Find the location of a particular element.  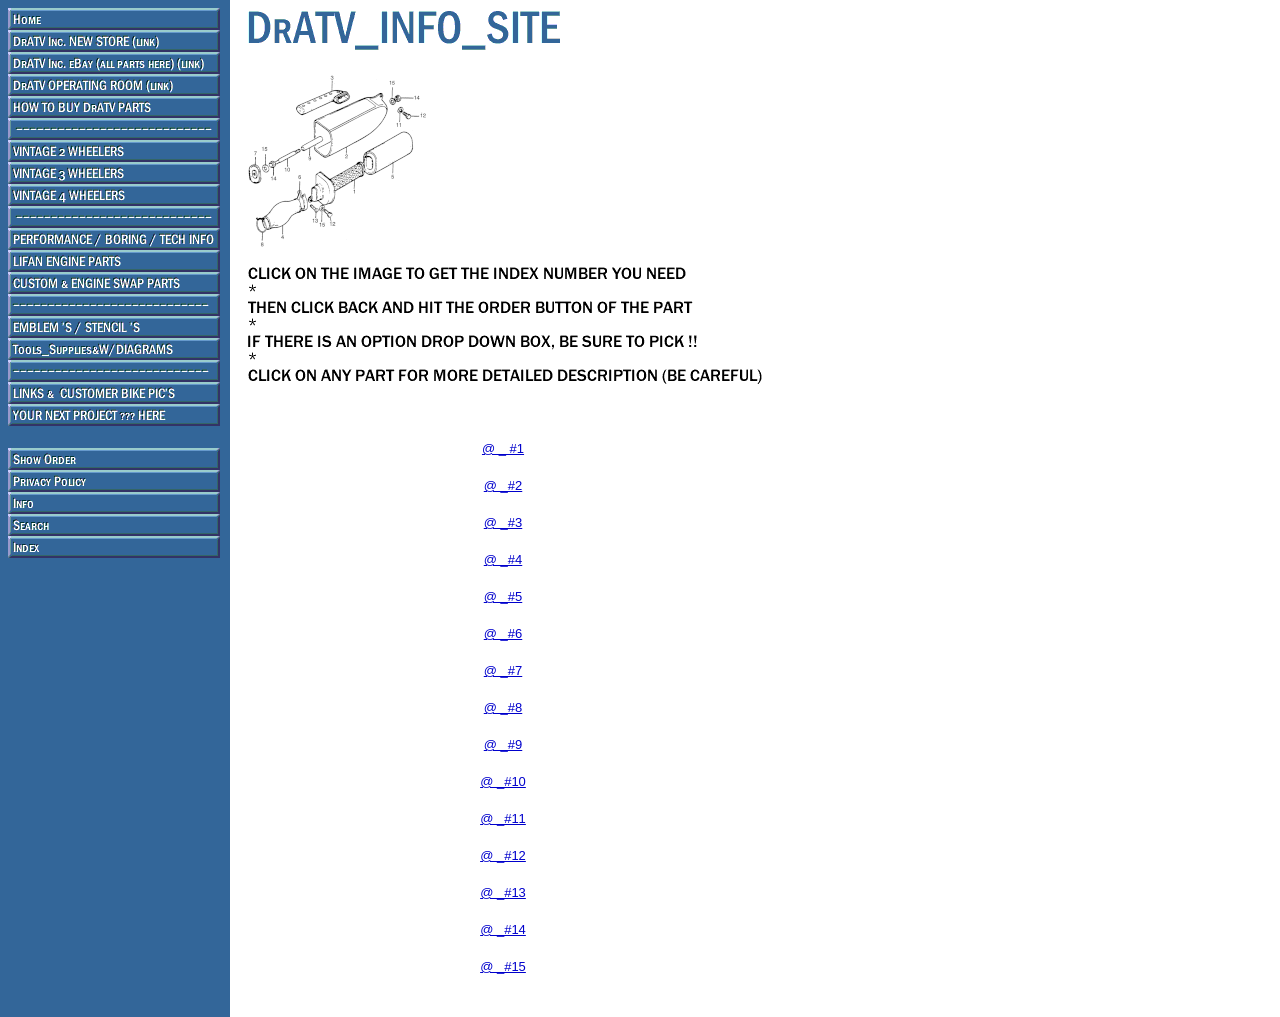

@ _#8 is located at coordinates (503, 707).